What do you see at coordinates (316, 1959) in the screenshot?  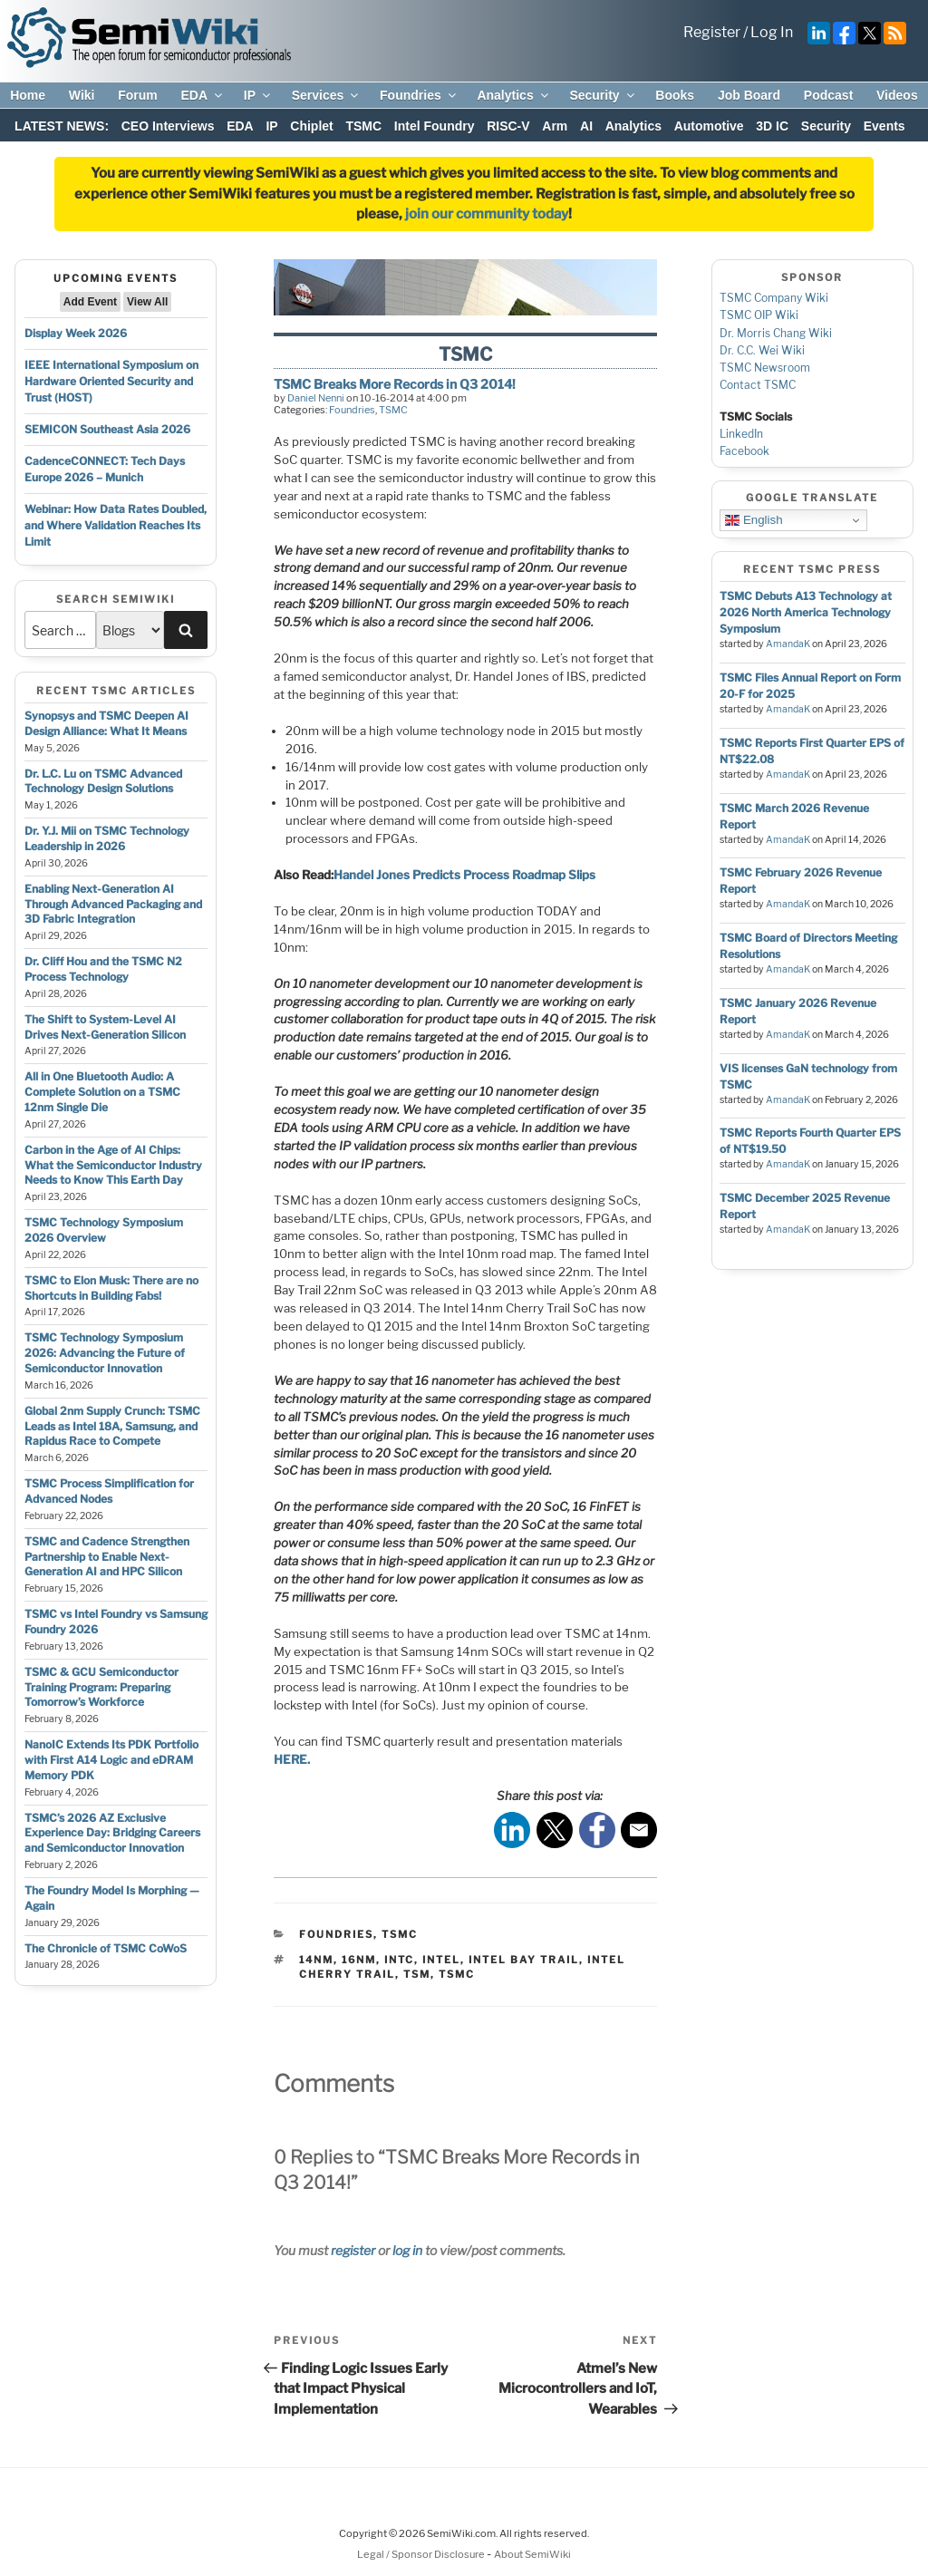 I see `14nm` at bounding box center [316, 1959].